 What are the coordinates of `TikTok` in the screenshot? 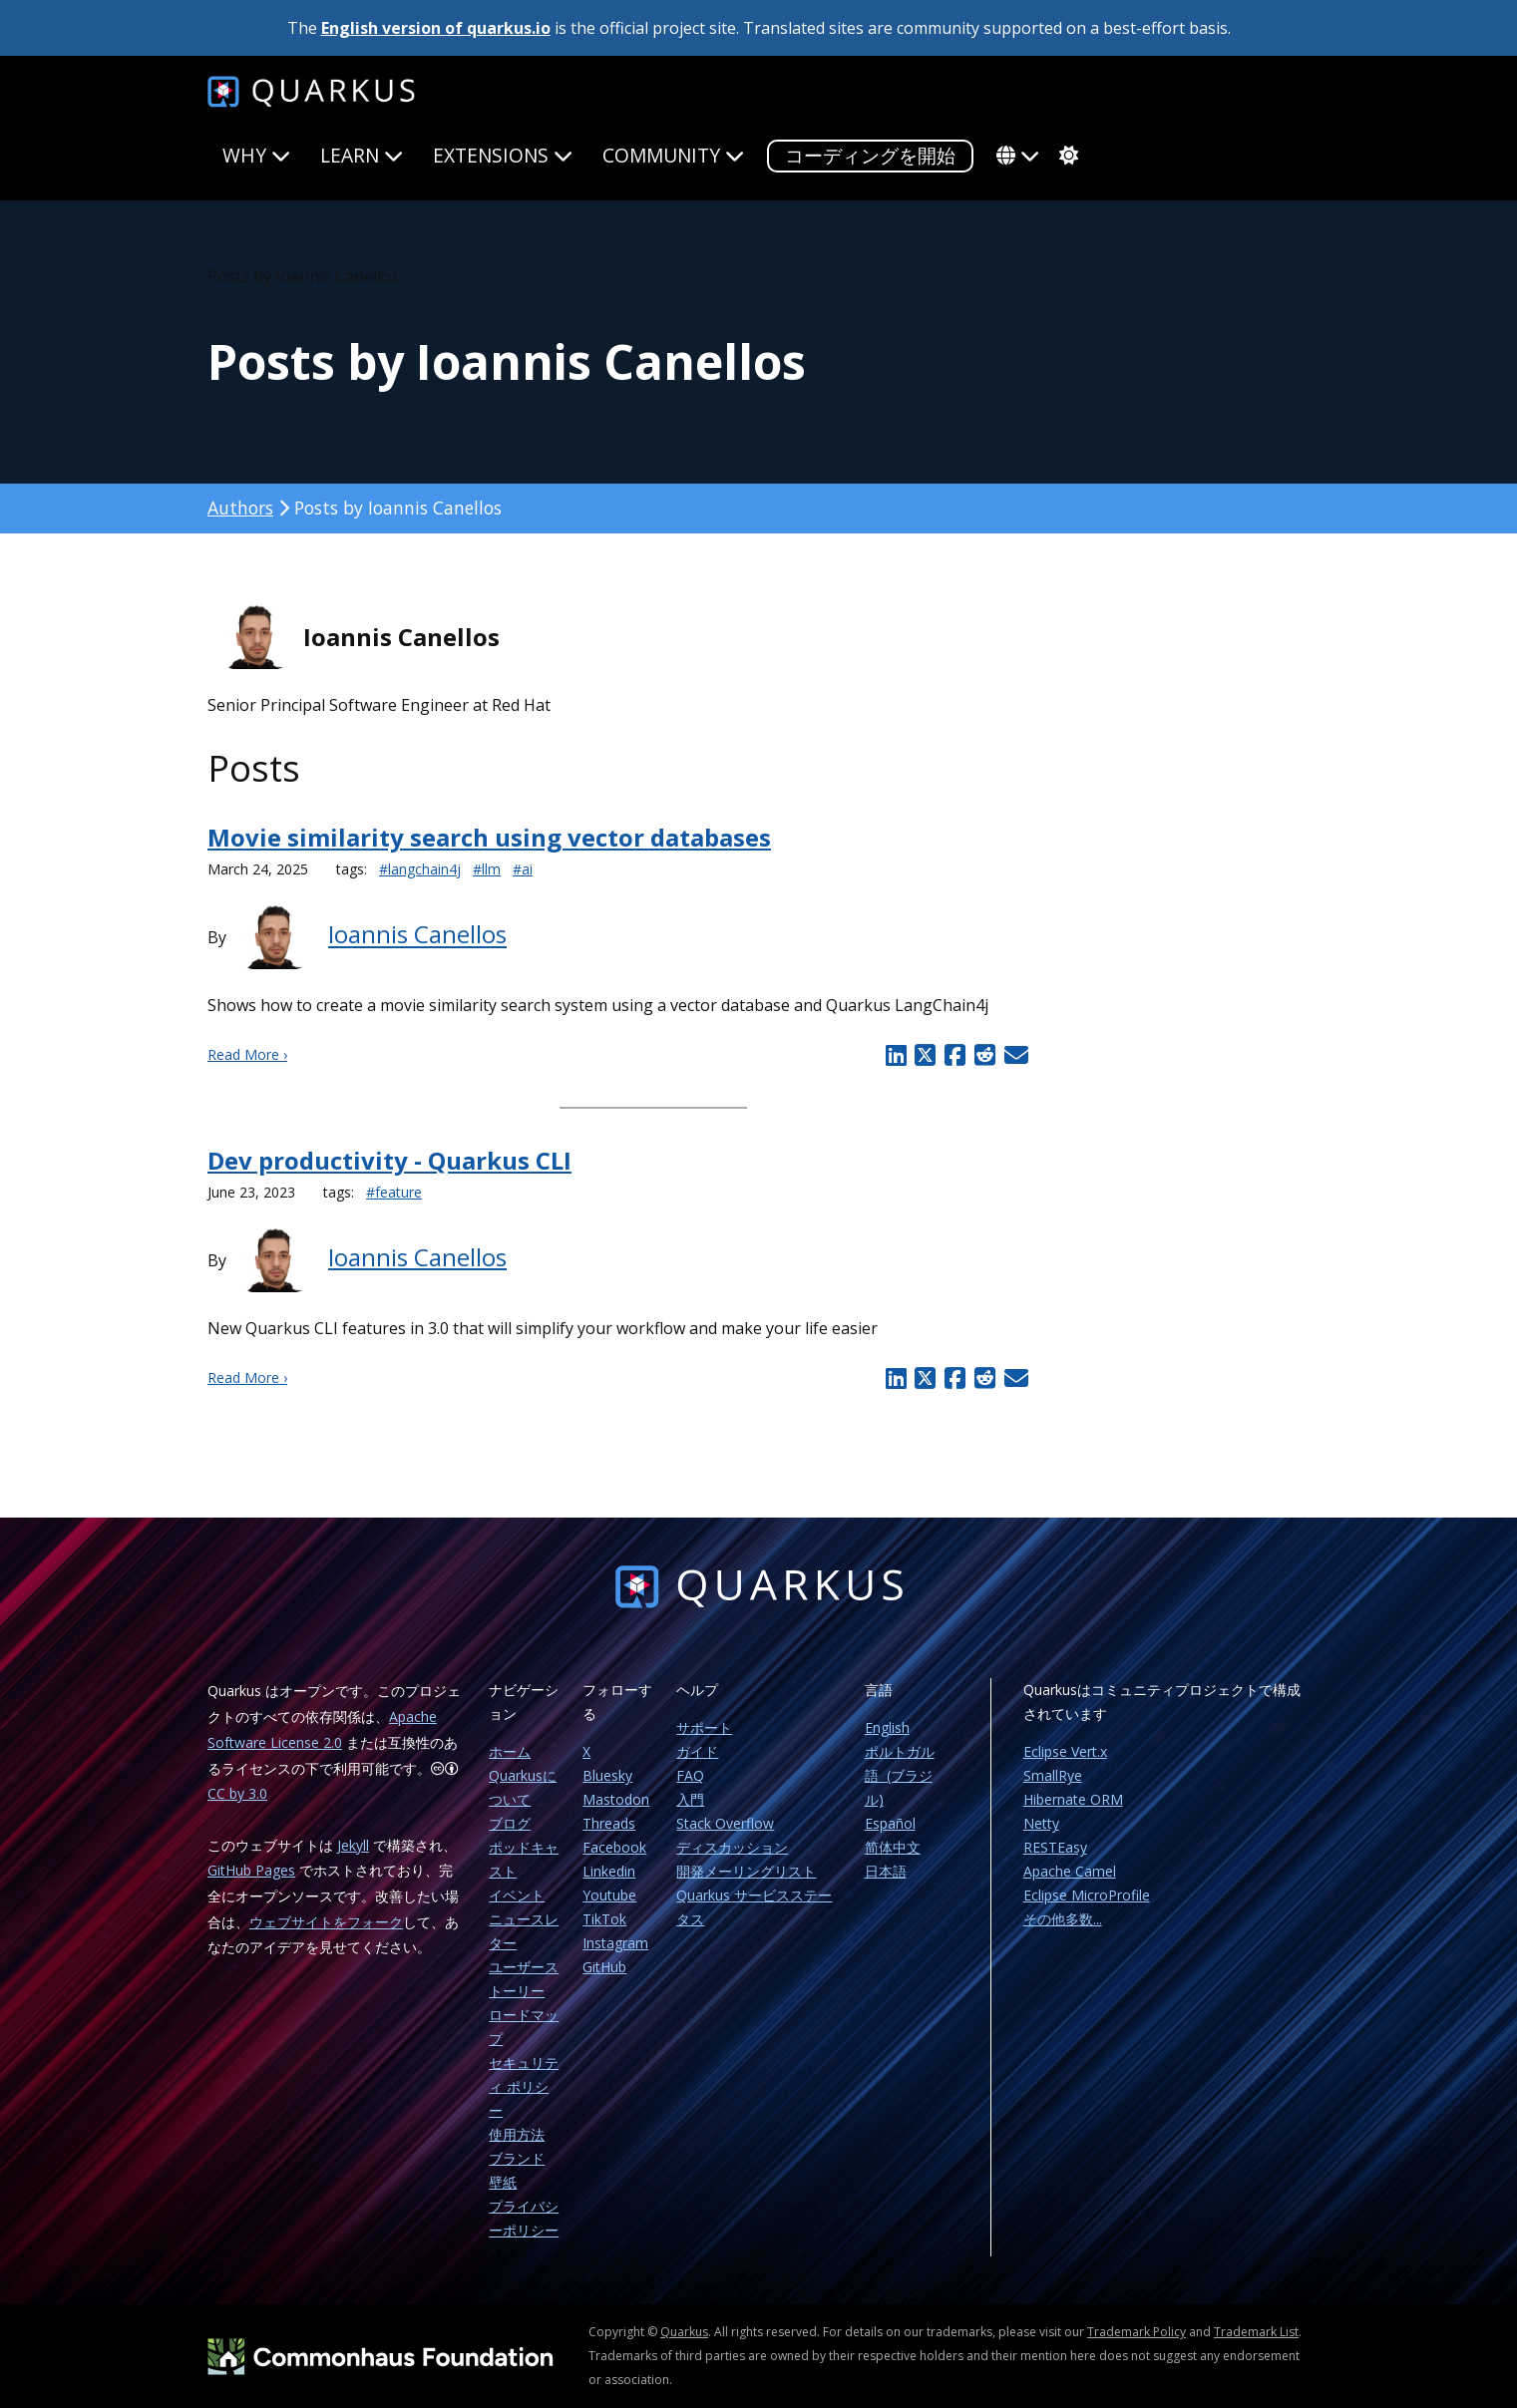 It's located at (604, 1918).